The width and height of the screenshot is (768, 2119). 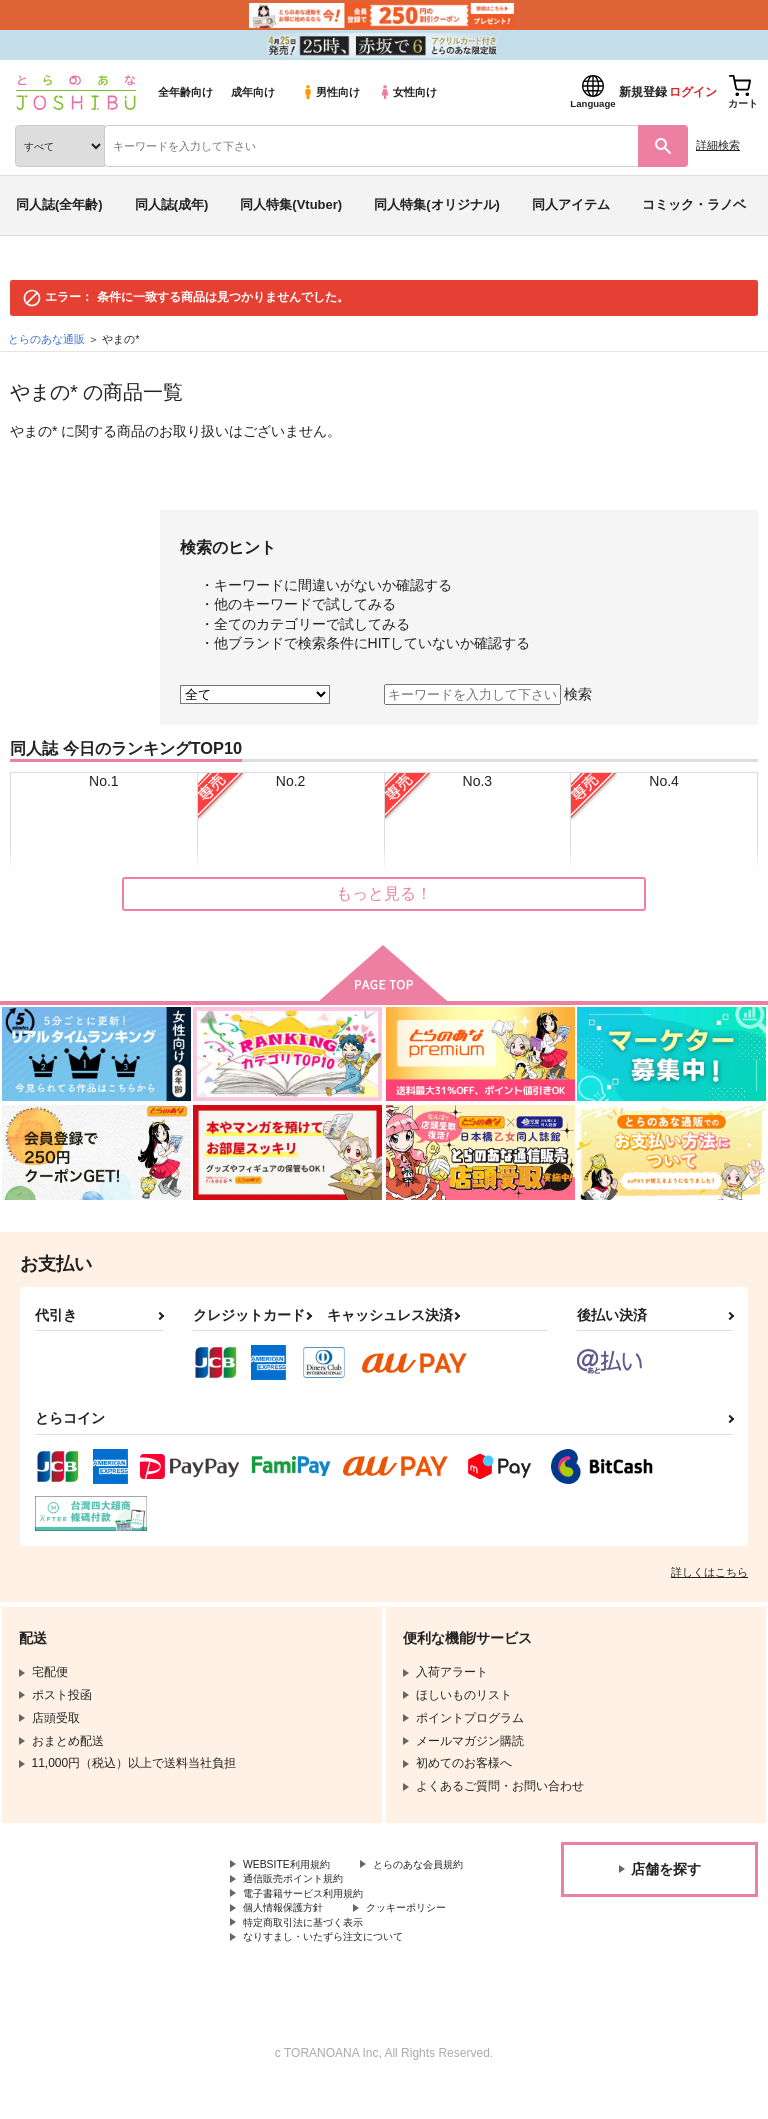 I want to click on ログイン, so click(x=693, y=92).